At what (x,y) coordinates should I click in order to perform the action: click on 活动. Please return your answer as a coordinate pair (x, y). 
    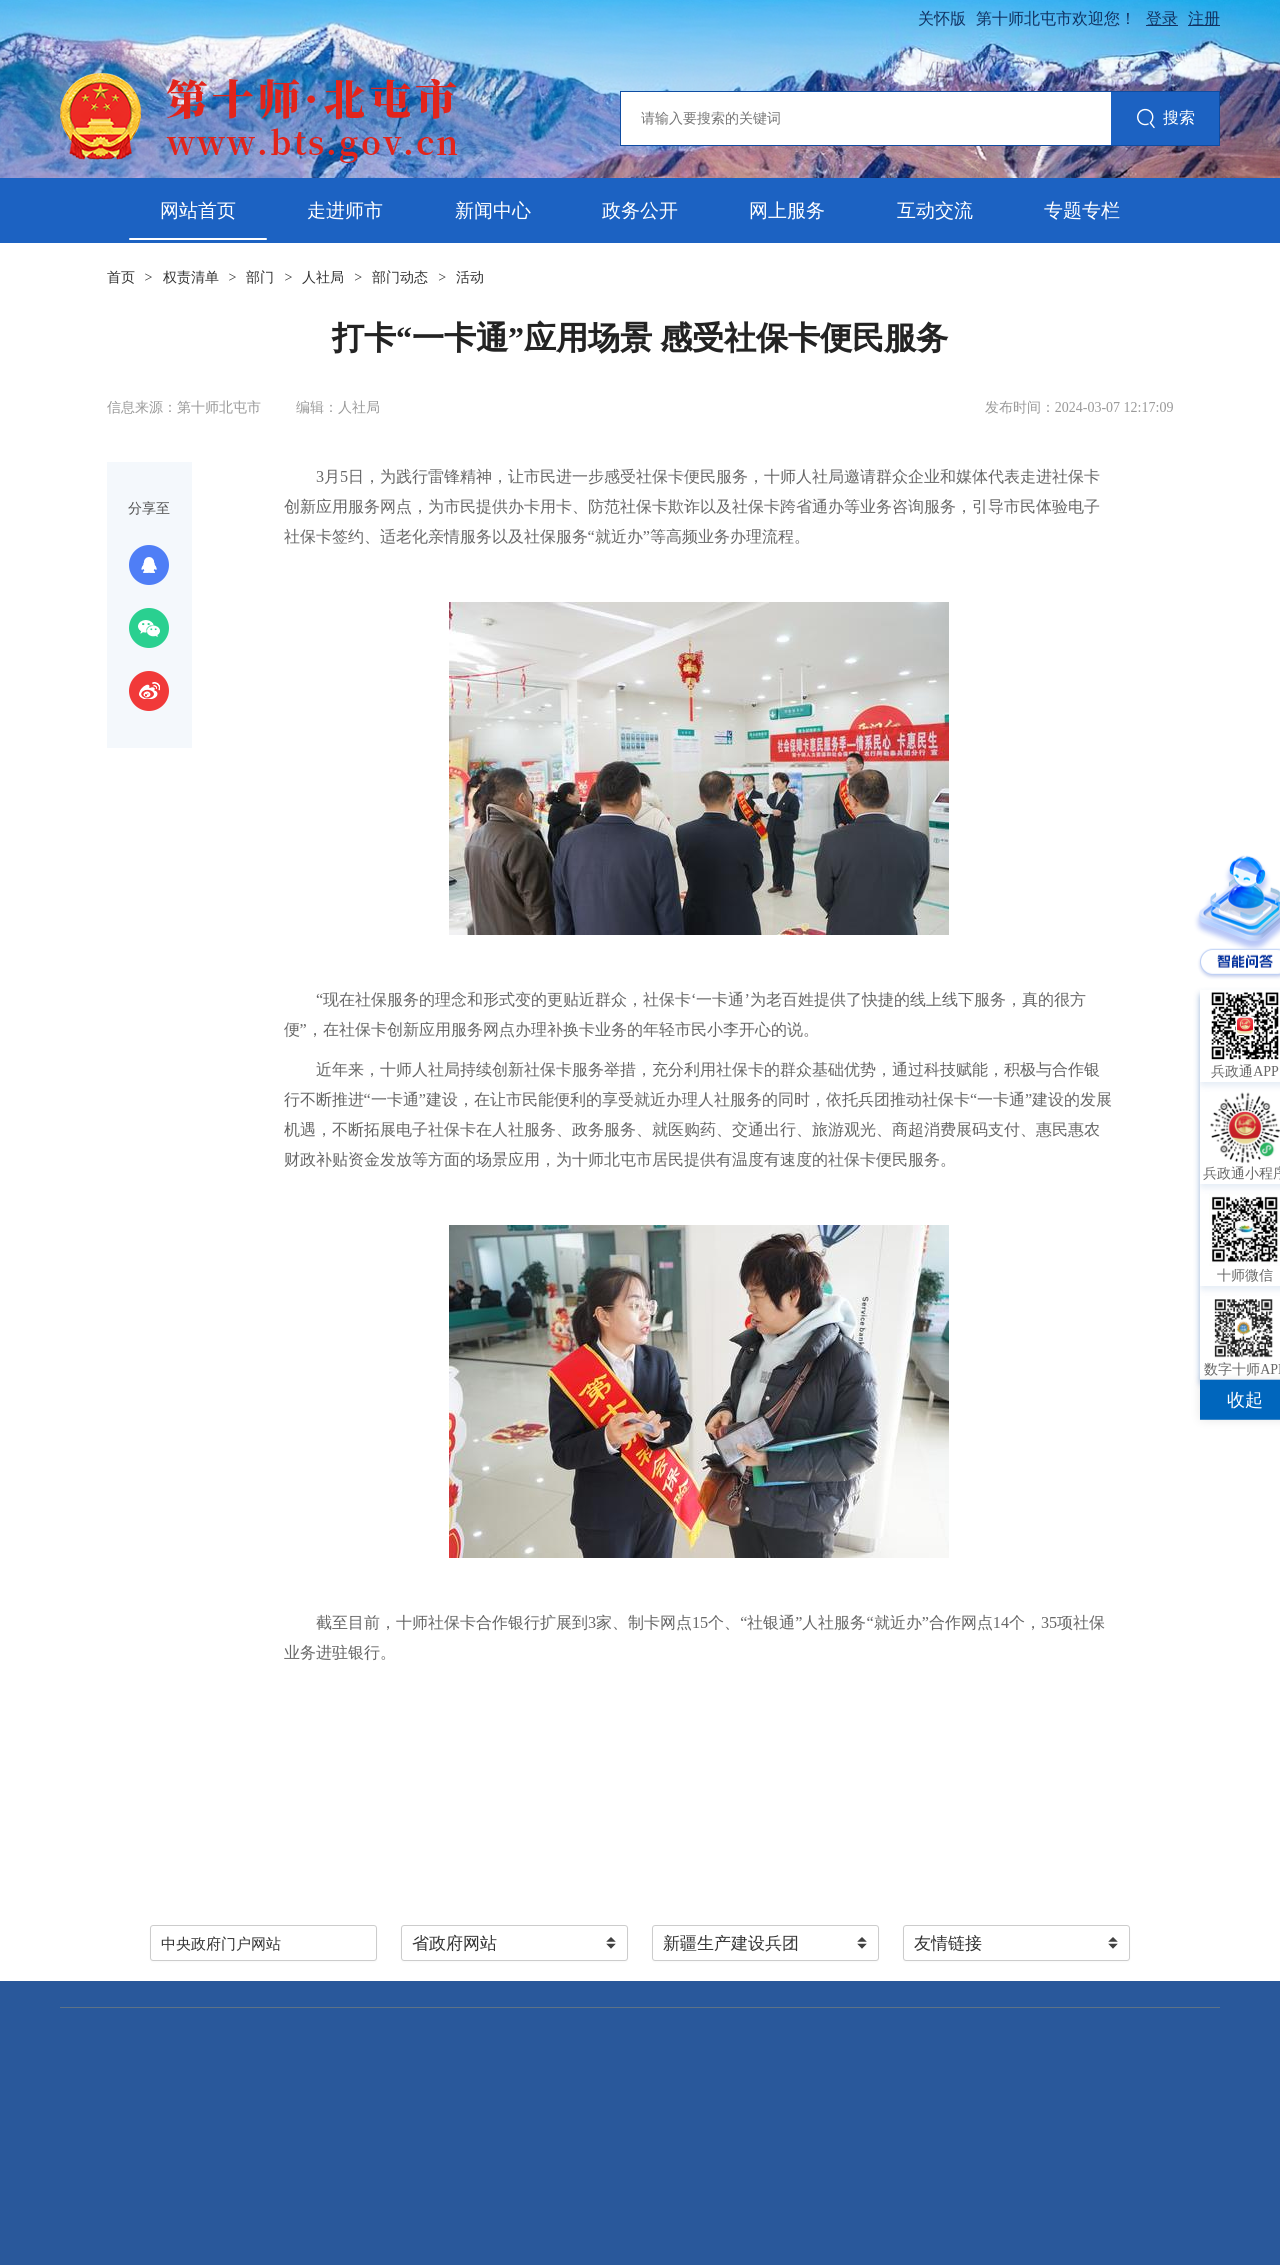
    Looking at the image, I should click on (470, 277).